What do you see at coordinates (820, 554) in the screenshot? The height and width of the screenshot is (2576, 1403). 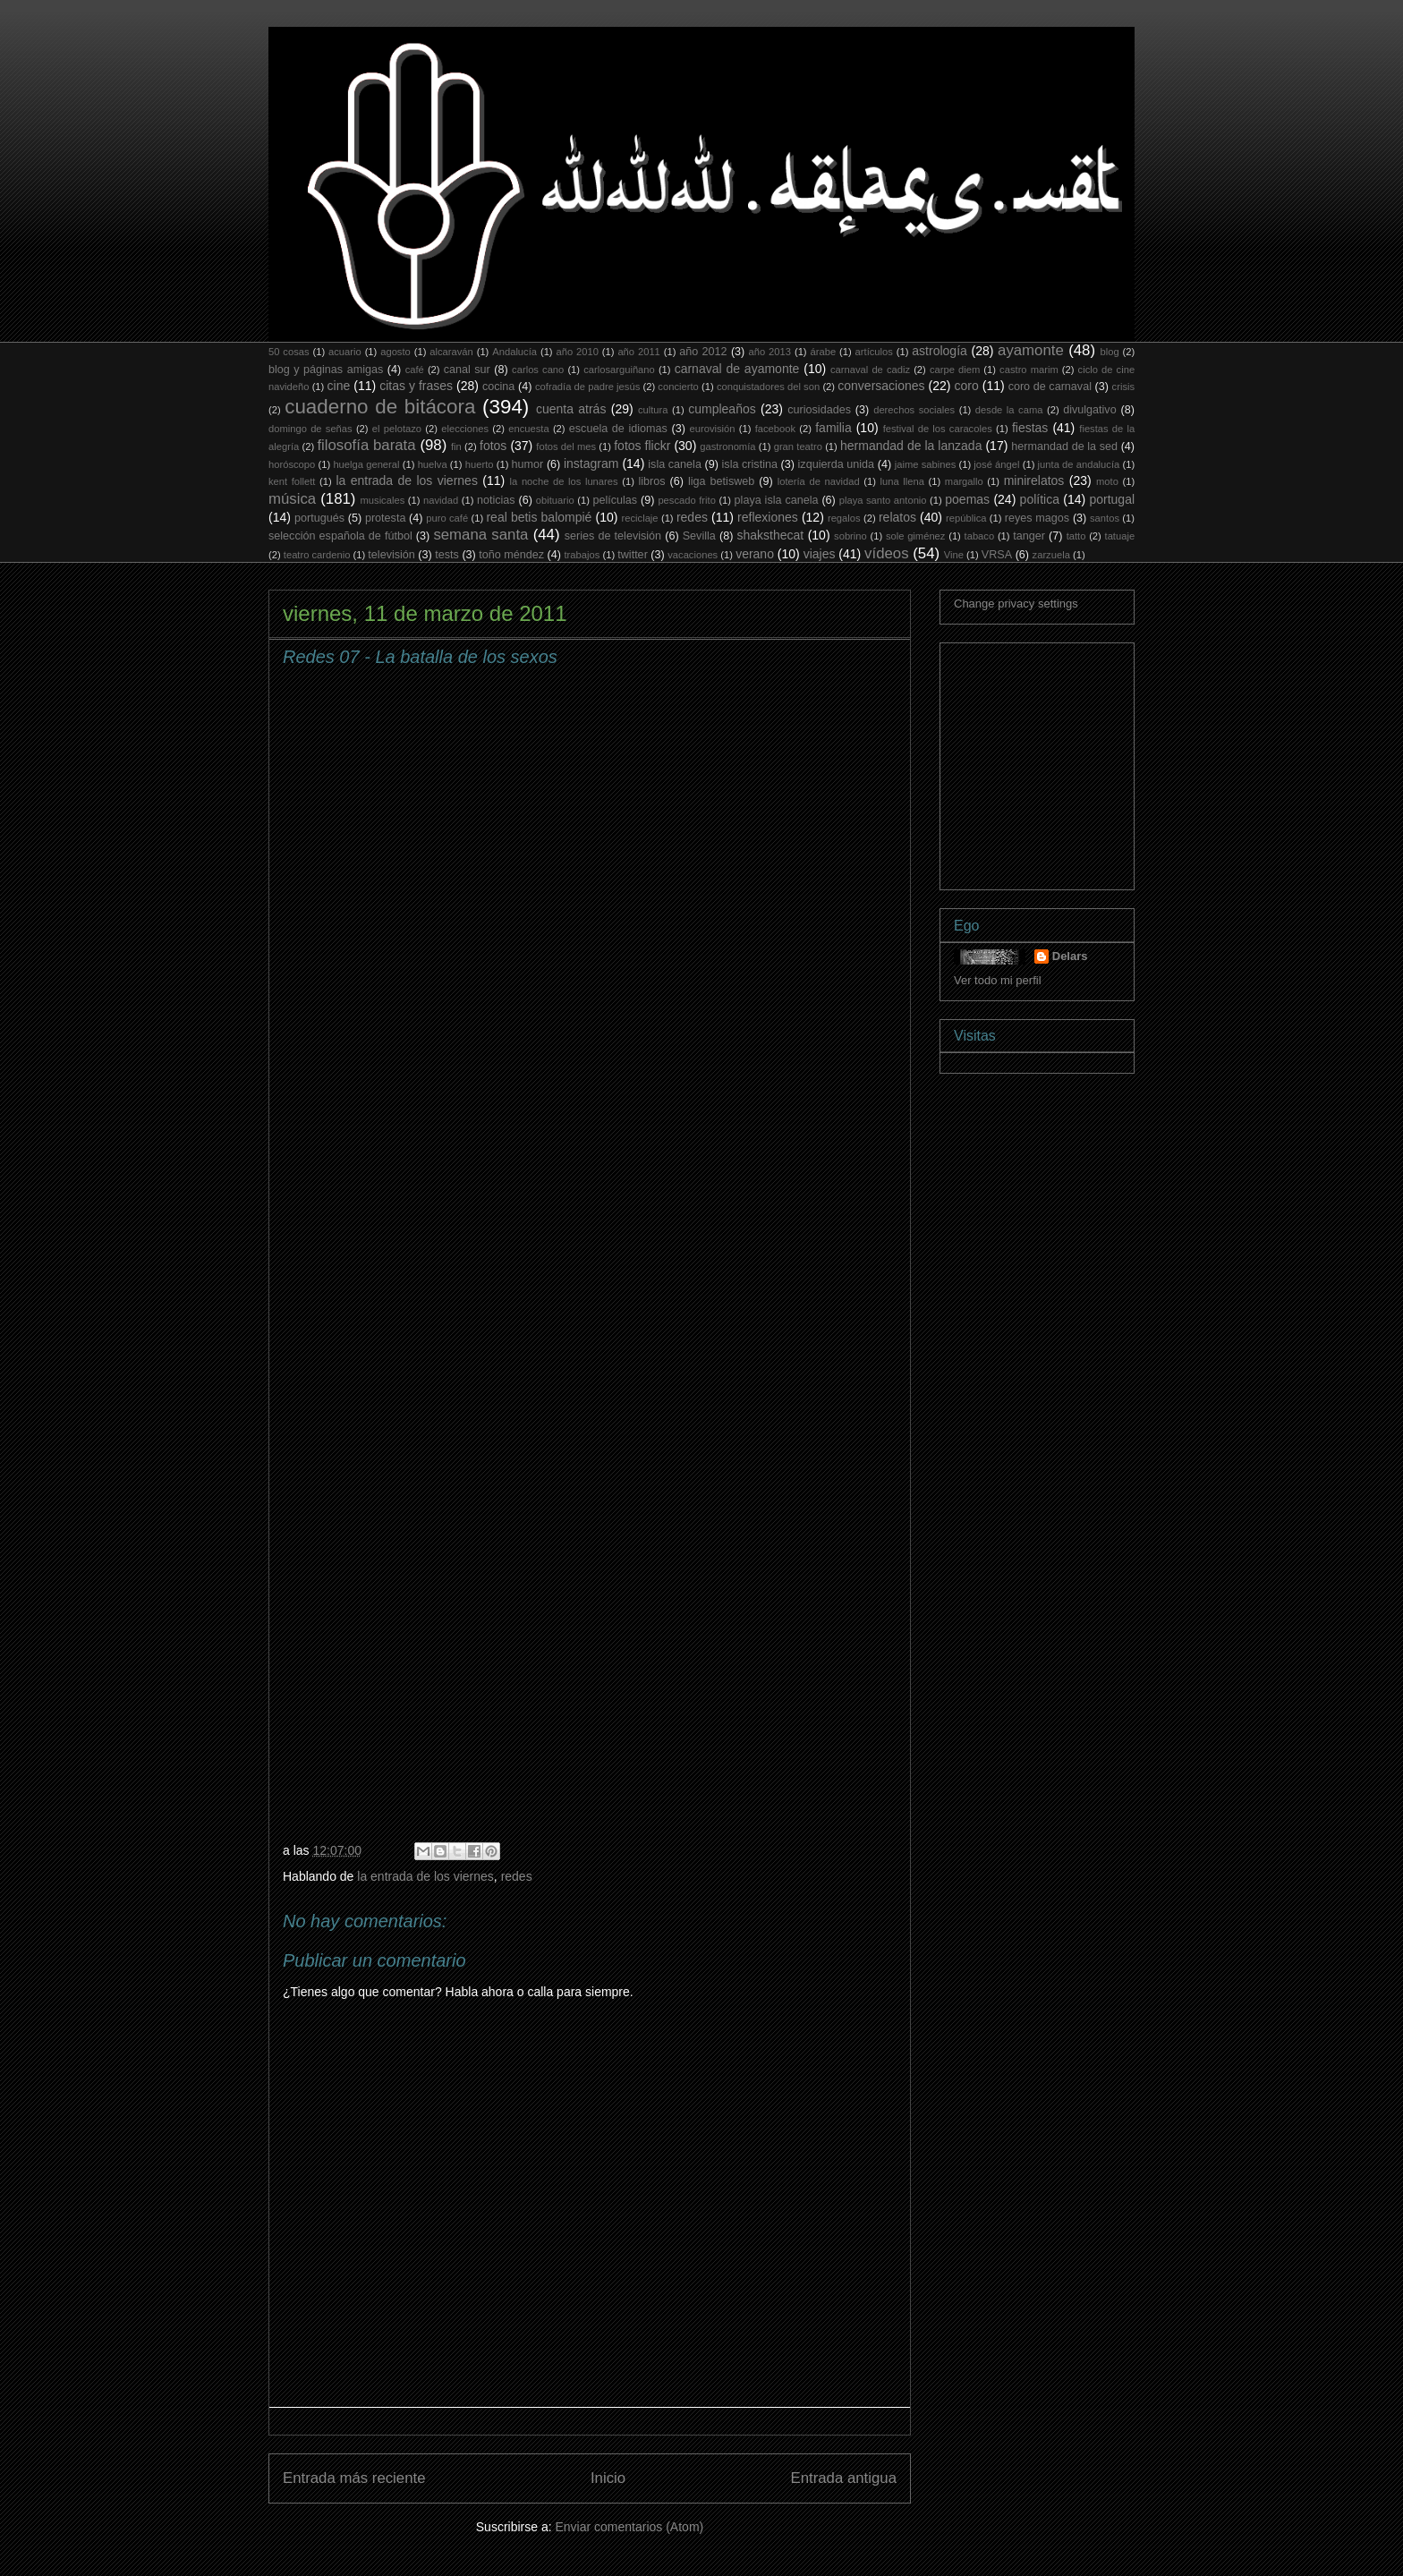 I see `viajes` at bounding box center [820, 554].